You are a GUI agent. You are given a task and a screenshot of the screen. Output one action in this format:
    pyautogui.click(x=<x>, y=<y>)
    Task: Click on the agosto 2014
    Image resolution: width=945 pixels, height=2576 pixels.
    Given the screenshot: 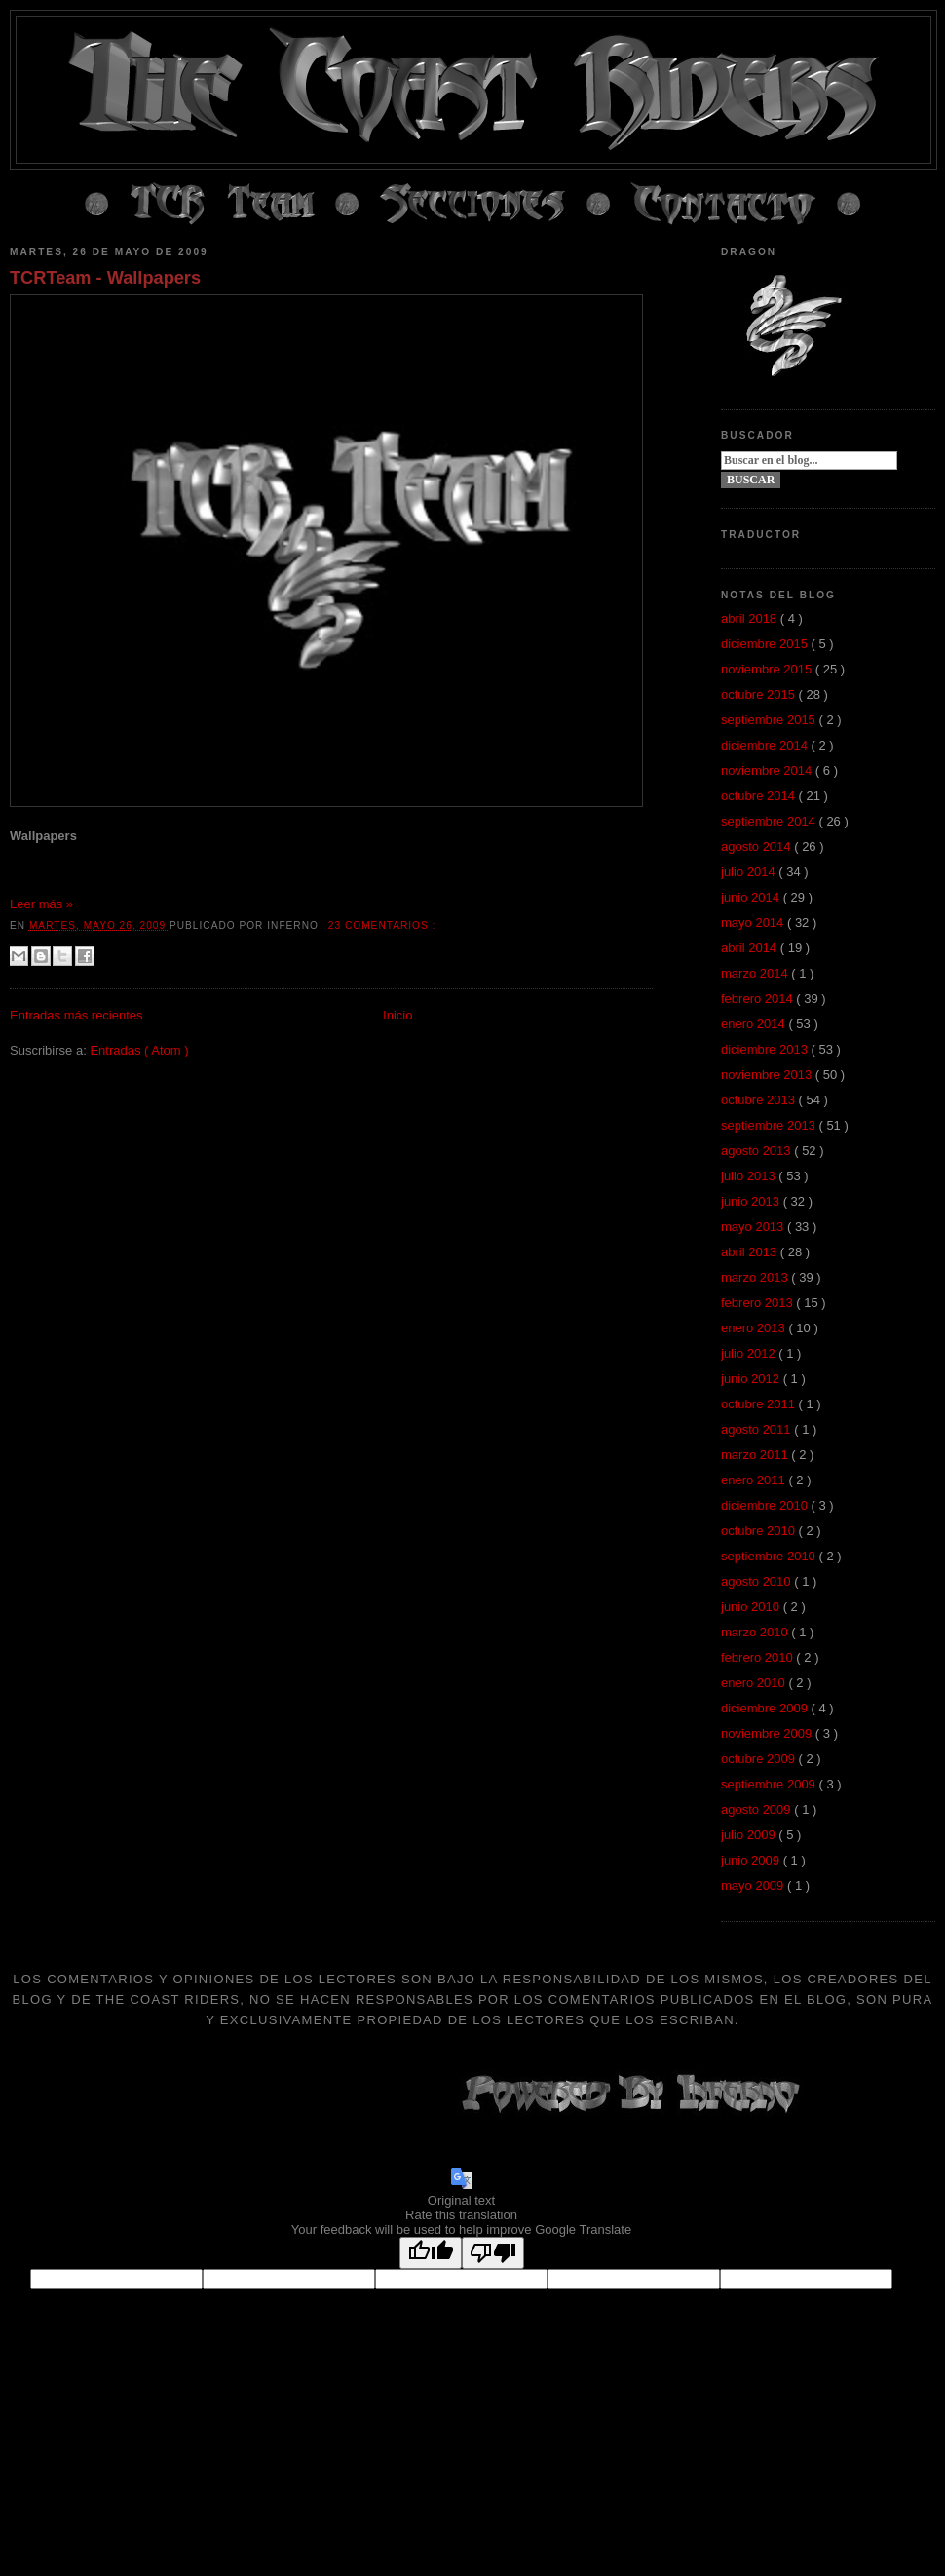 What is the action you would take?
    pyautogui.click(x=757, y=846)
    